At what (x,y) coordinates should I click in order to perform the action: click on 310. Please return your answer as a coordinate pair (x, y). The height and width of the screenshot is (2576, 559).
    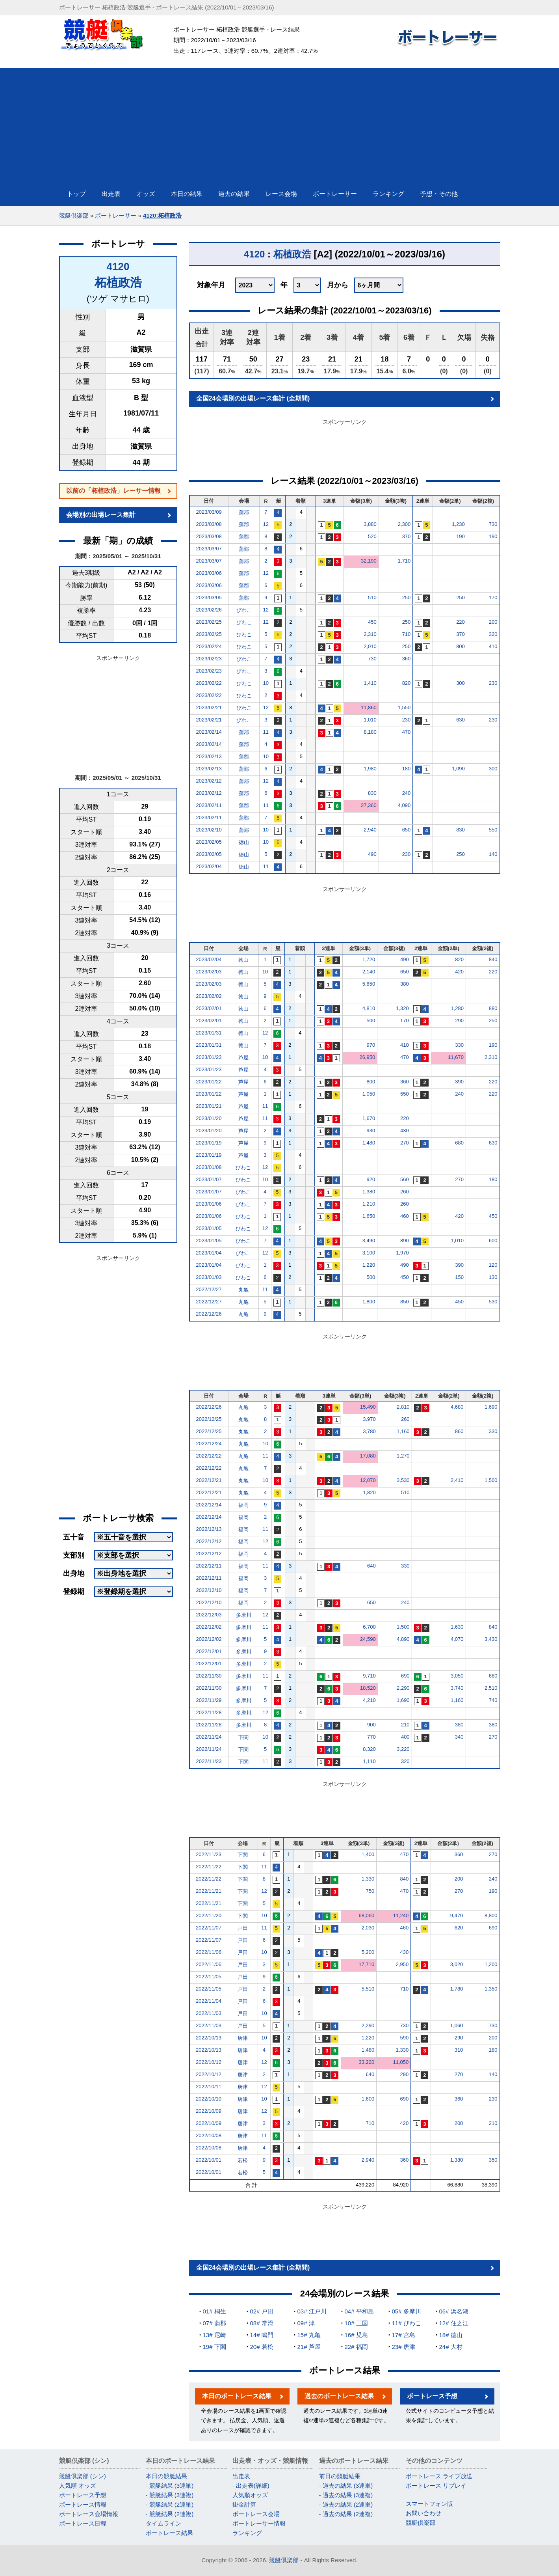
    Looking at the image, I should click on (459, 2050).